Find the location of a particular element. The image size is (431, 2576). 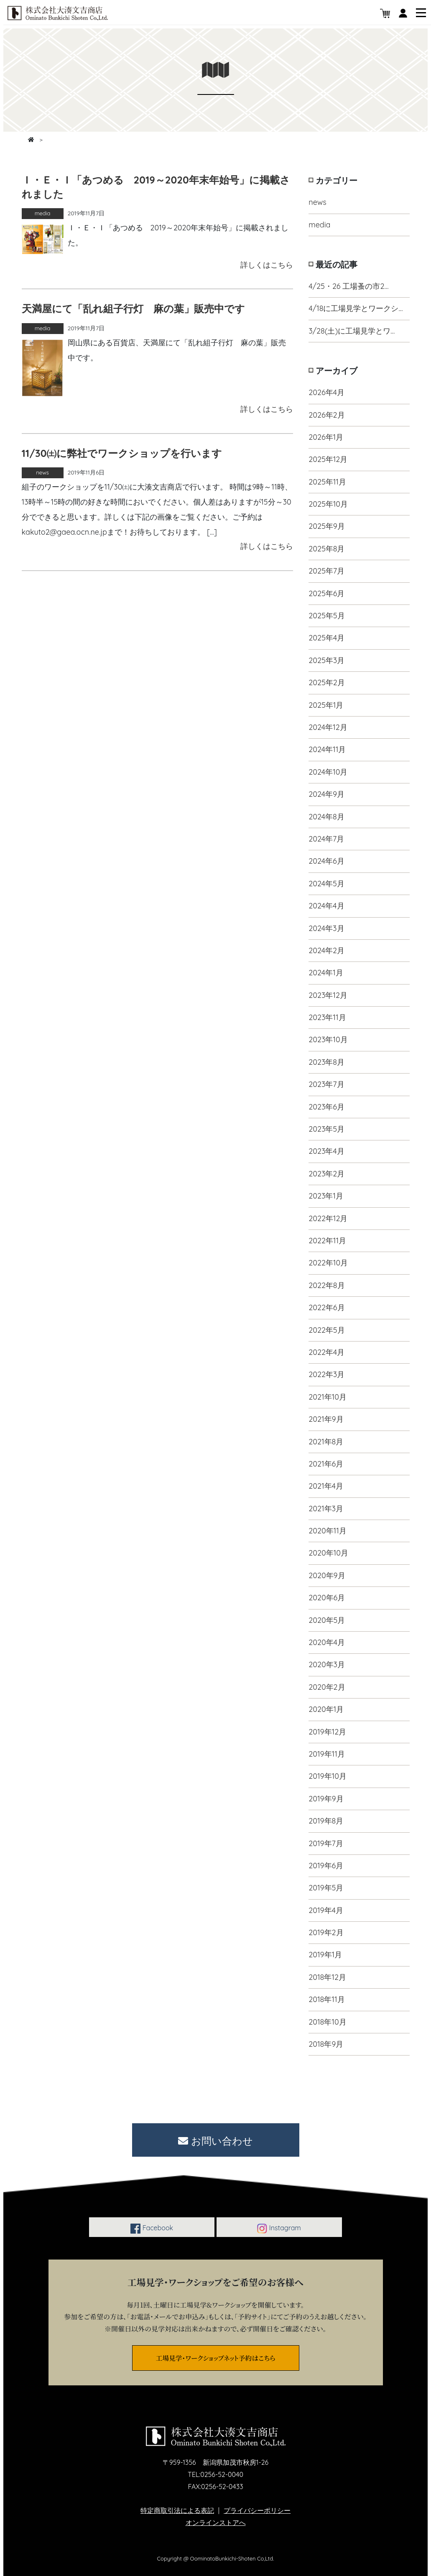

2026年2月 is located at coordinates (326, 415).